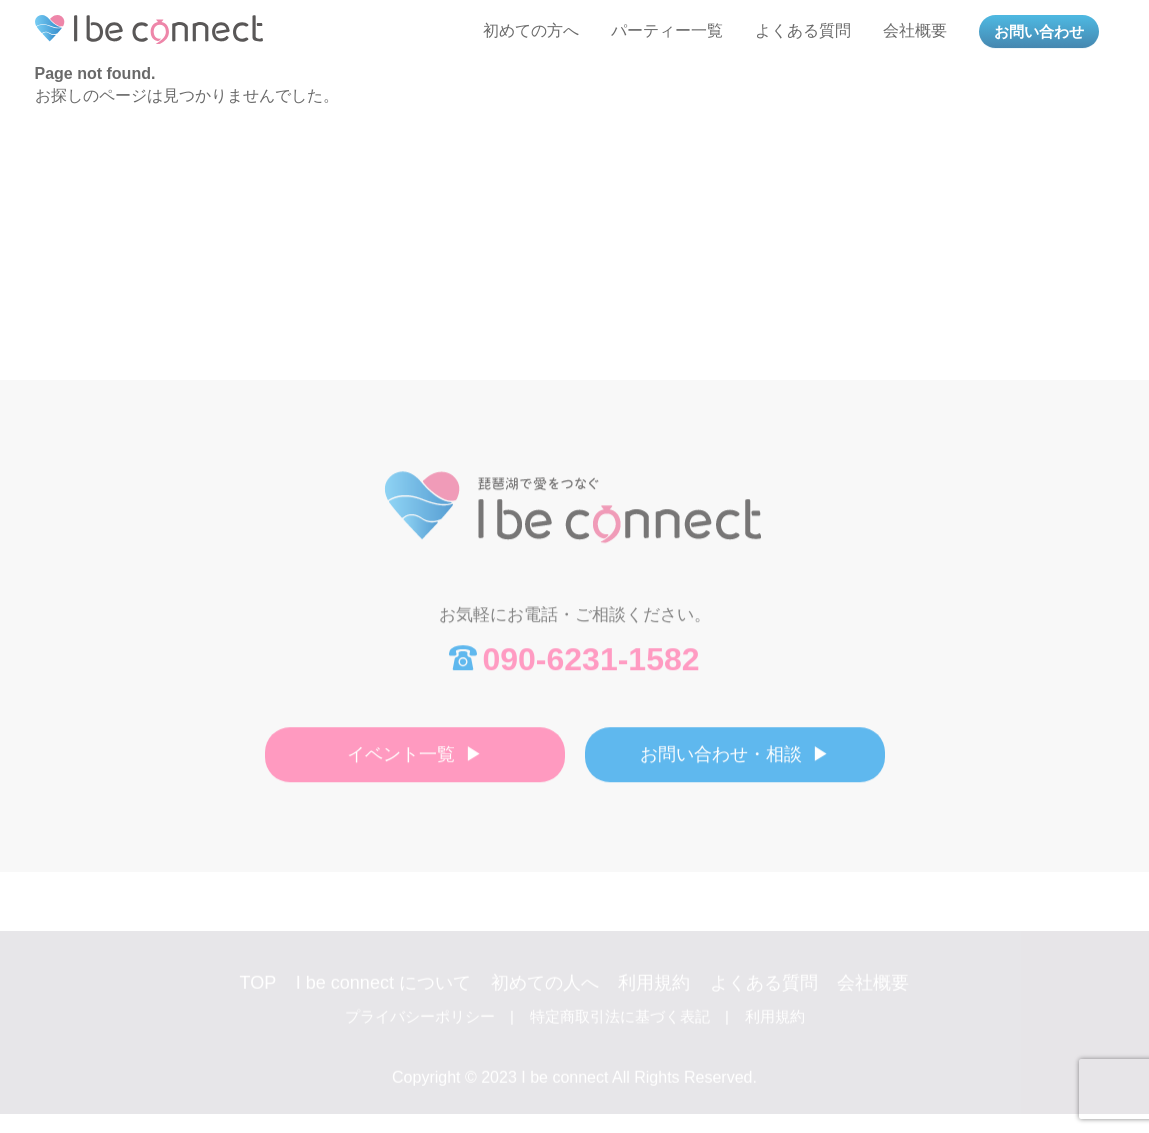 Image resolution: width=1149 pixels, height=1133 pixels. Describe the element at coordinates (531, 30) in the screenshot. I see `初めての方へ` at that location.